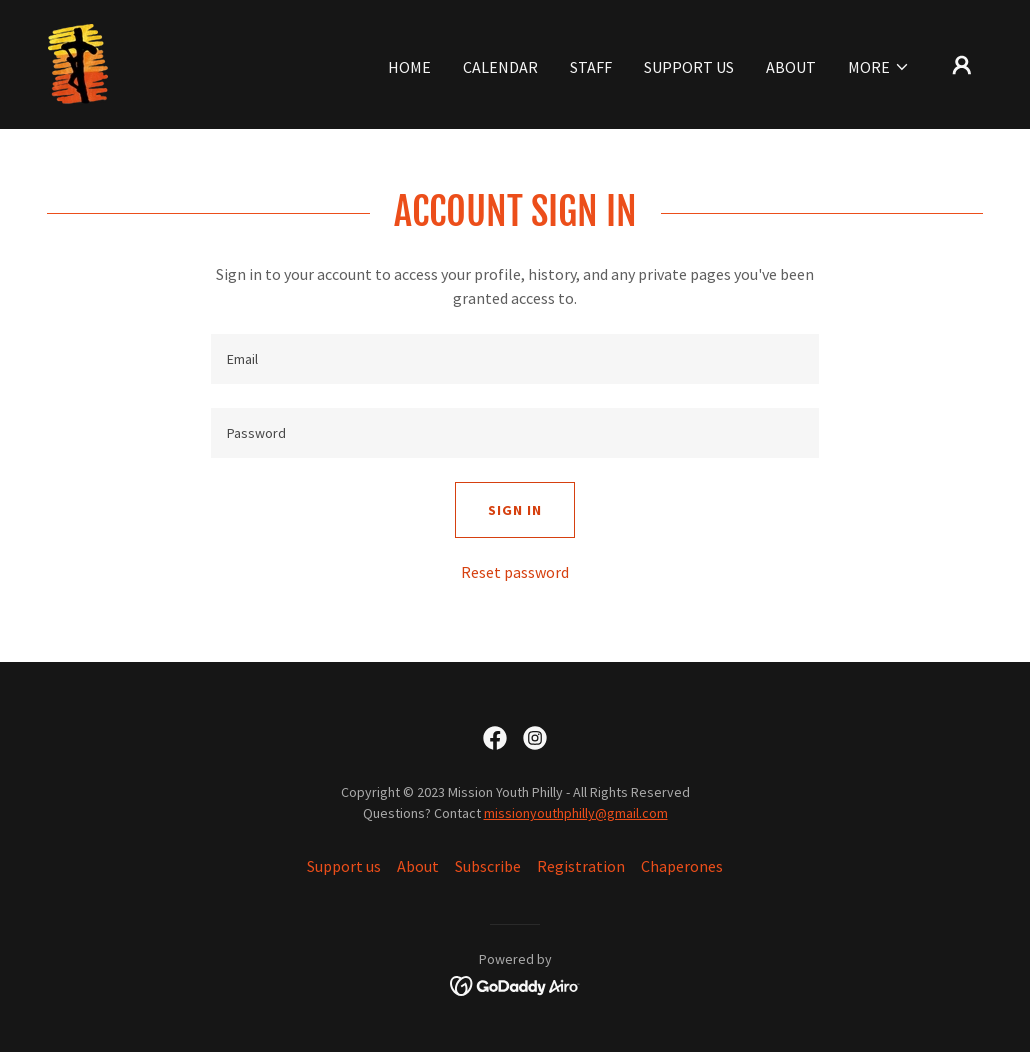 Image resolution: width=1030 pixels, height=1052 pixels. What do you see at coordinates (515, 359) in the screenshot?
I see `[textbox]` at bounding box center [515, 359].